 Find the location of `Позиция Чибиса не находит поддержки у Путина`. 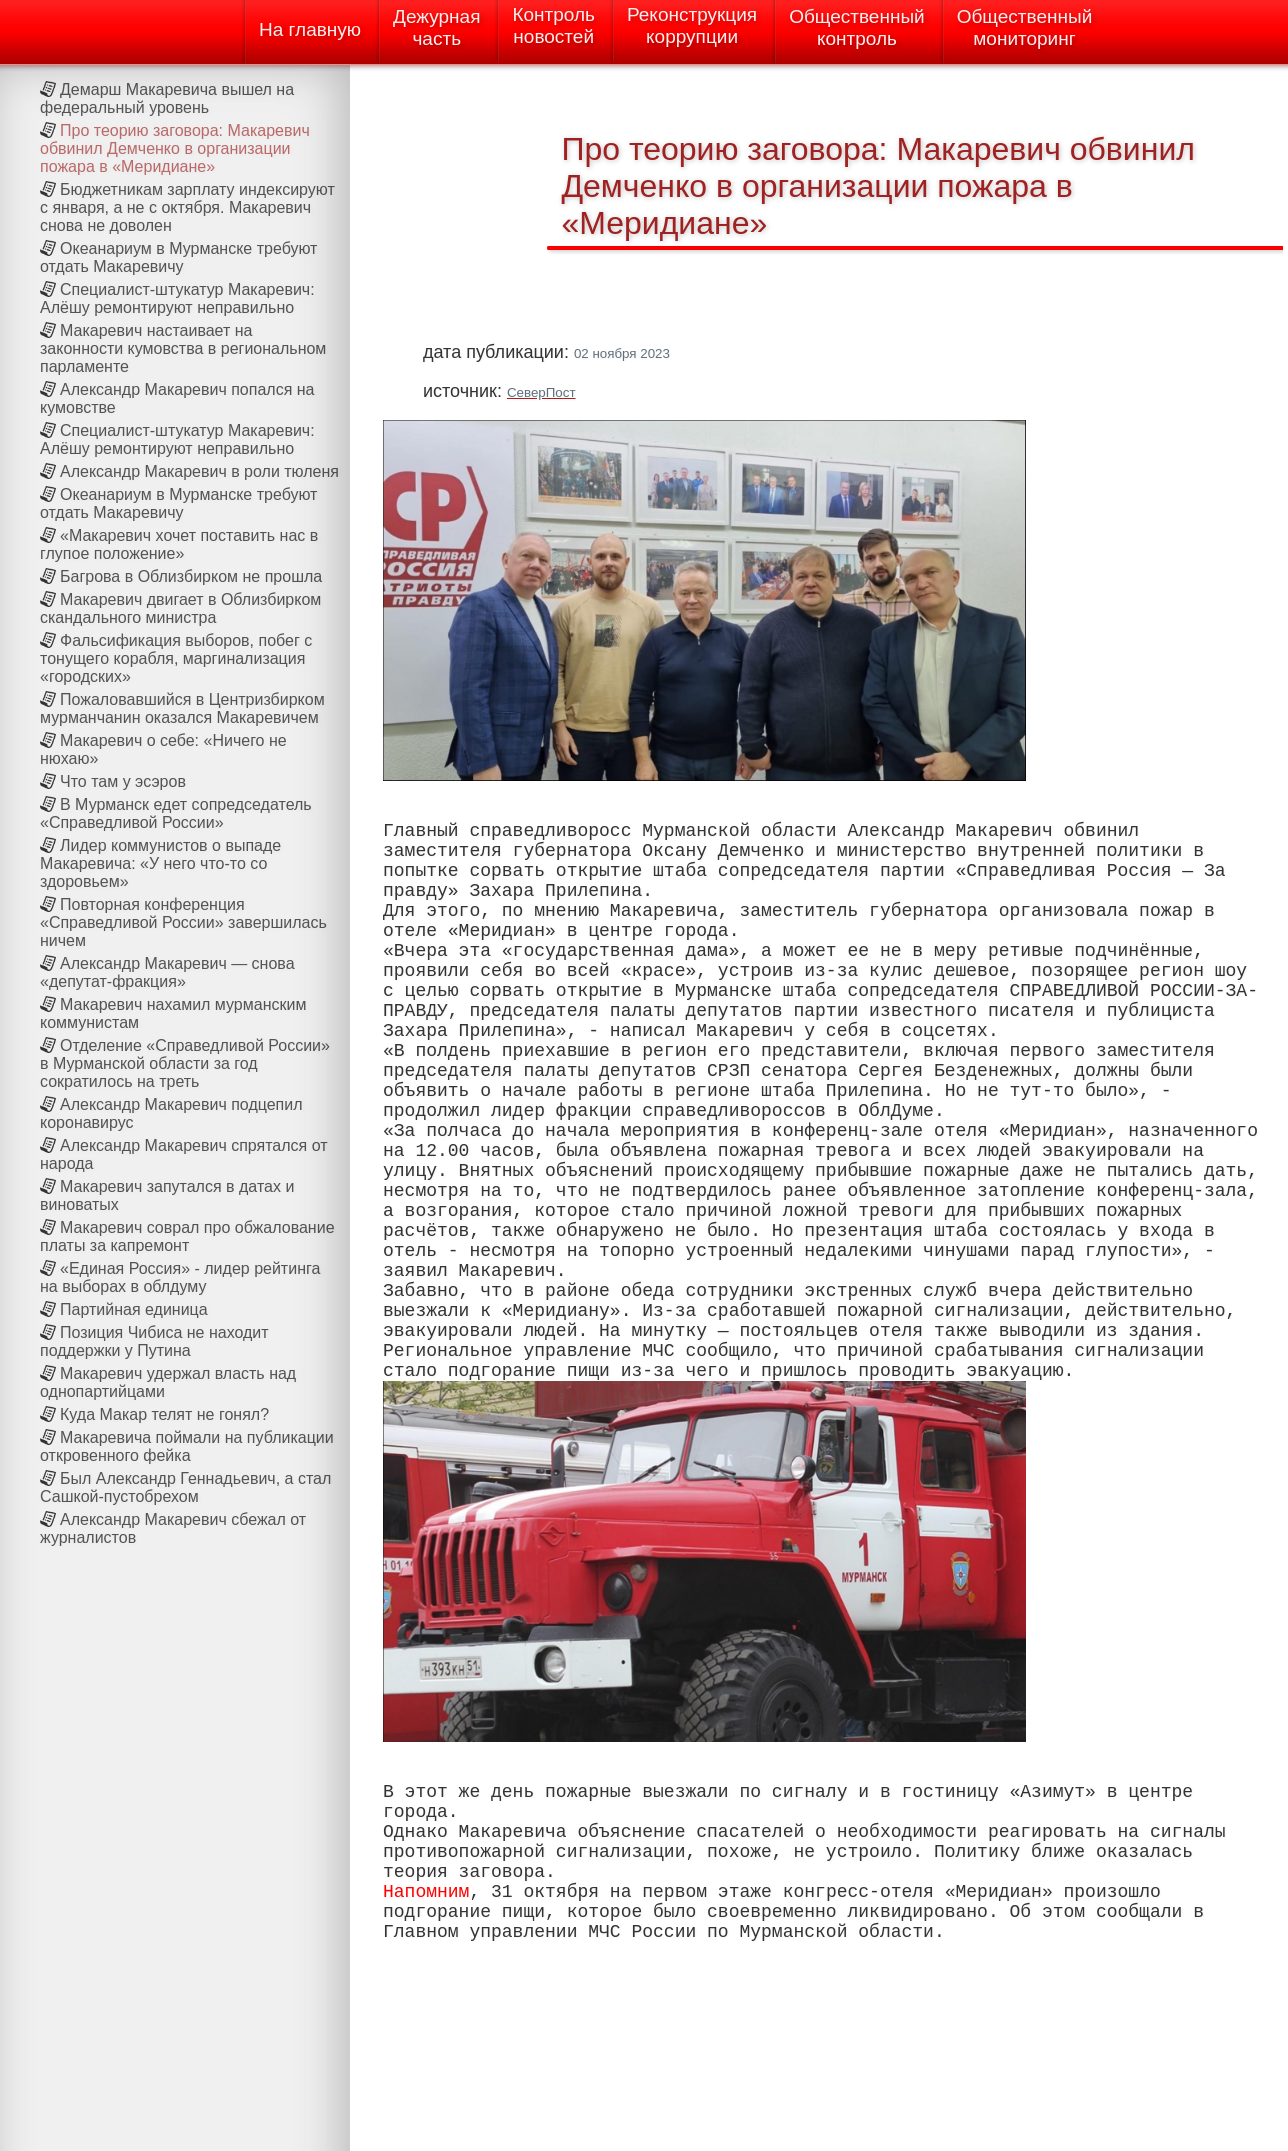

Позиция Чибиса не находит поддержки у Путина is located at coordinates (154, 1341).